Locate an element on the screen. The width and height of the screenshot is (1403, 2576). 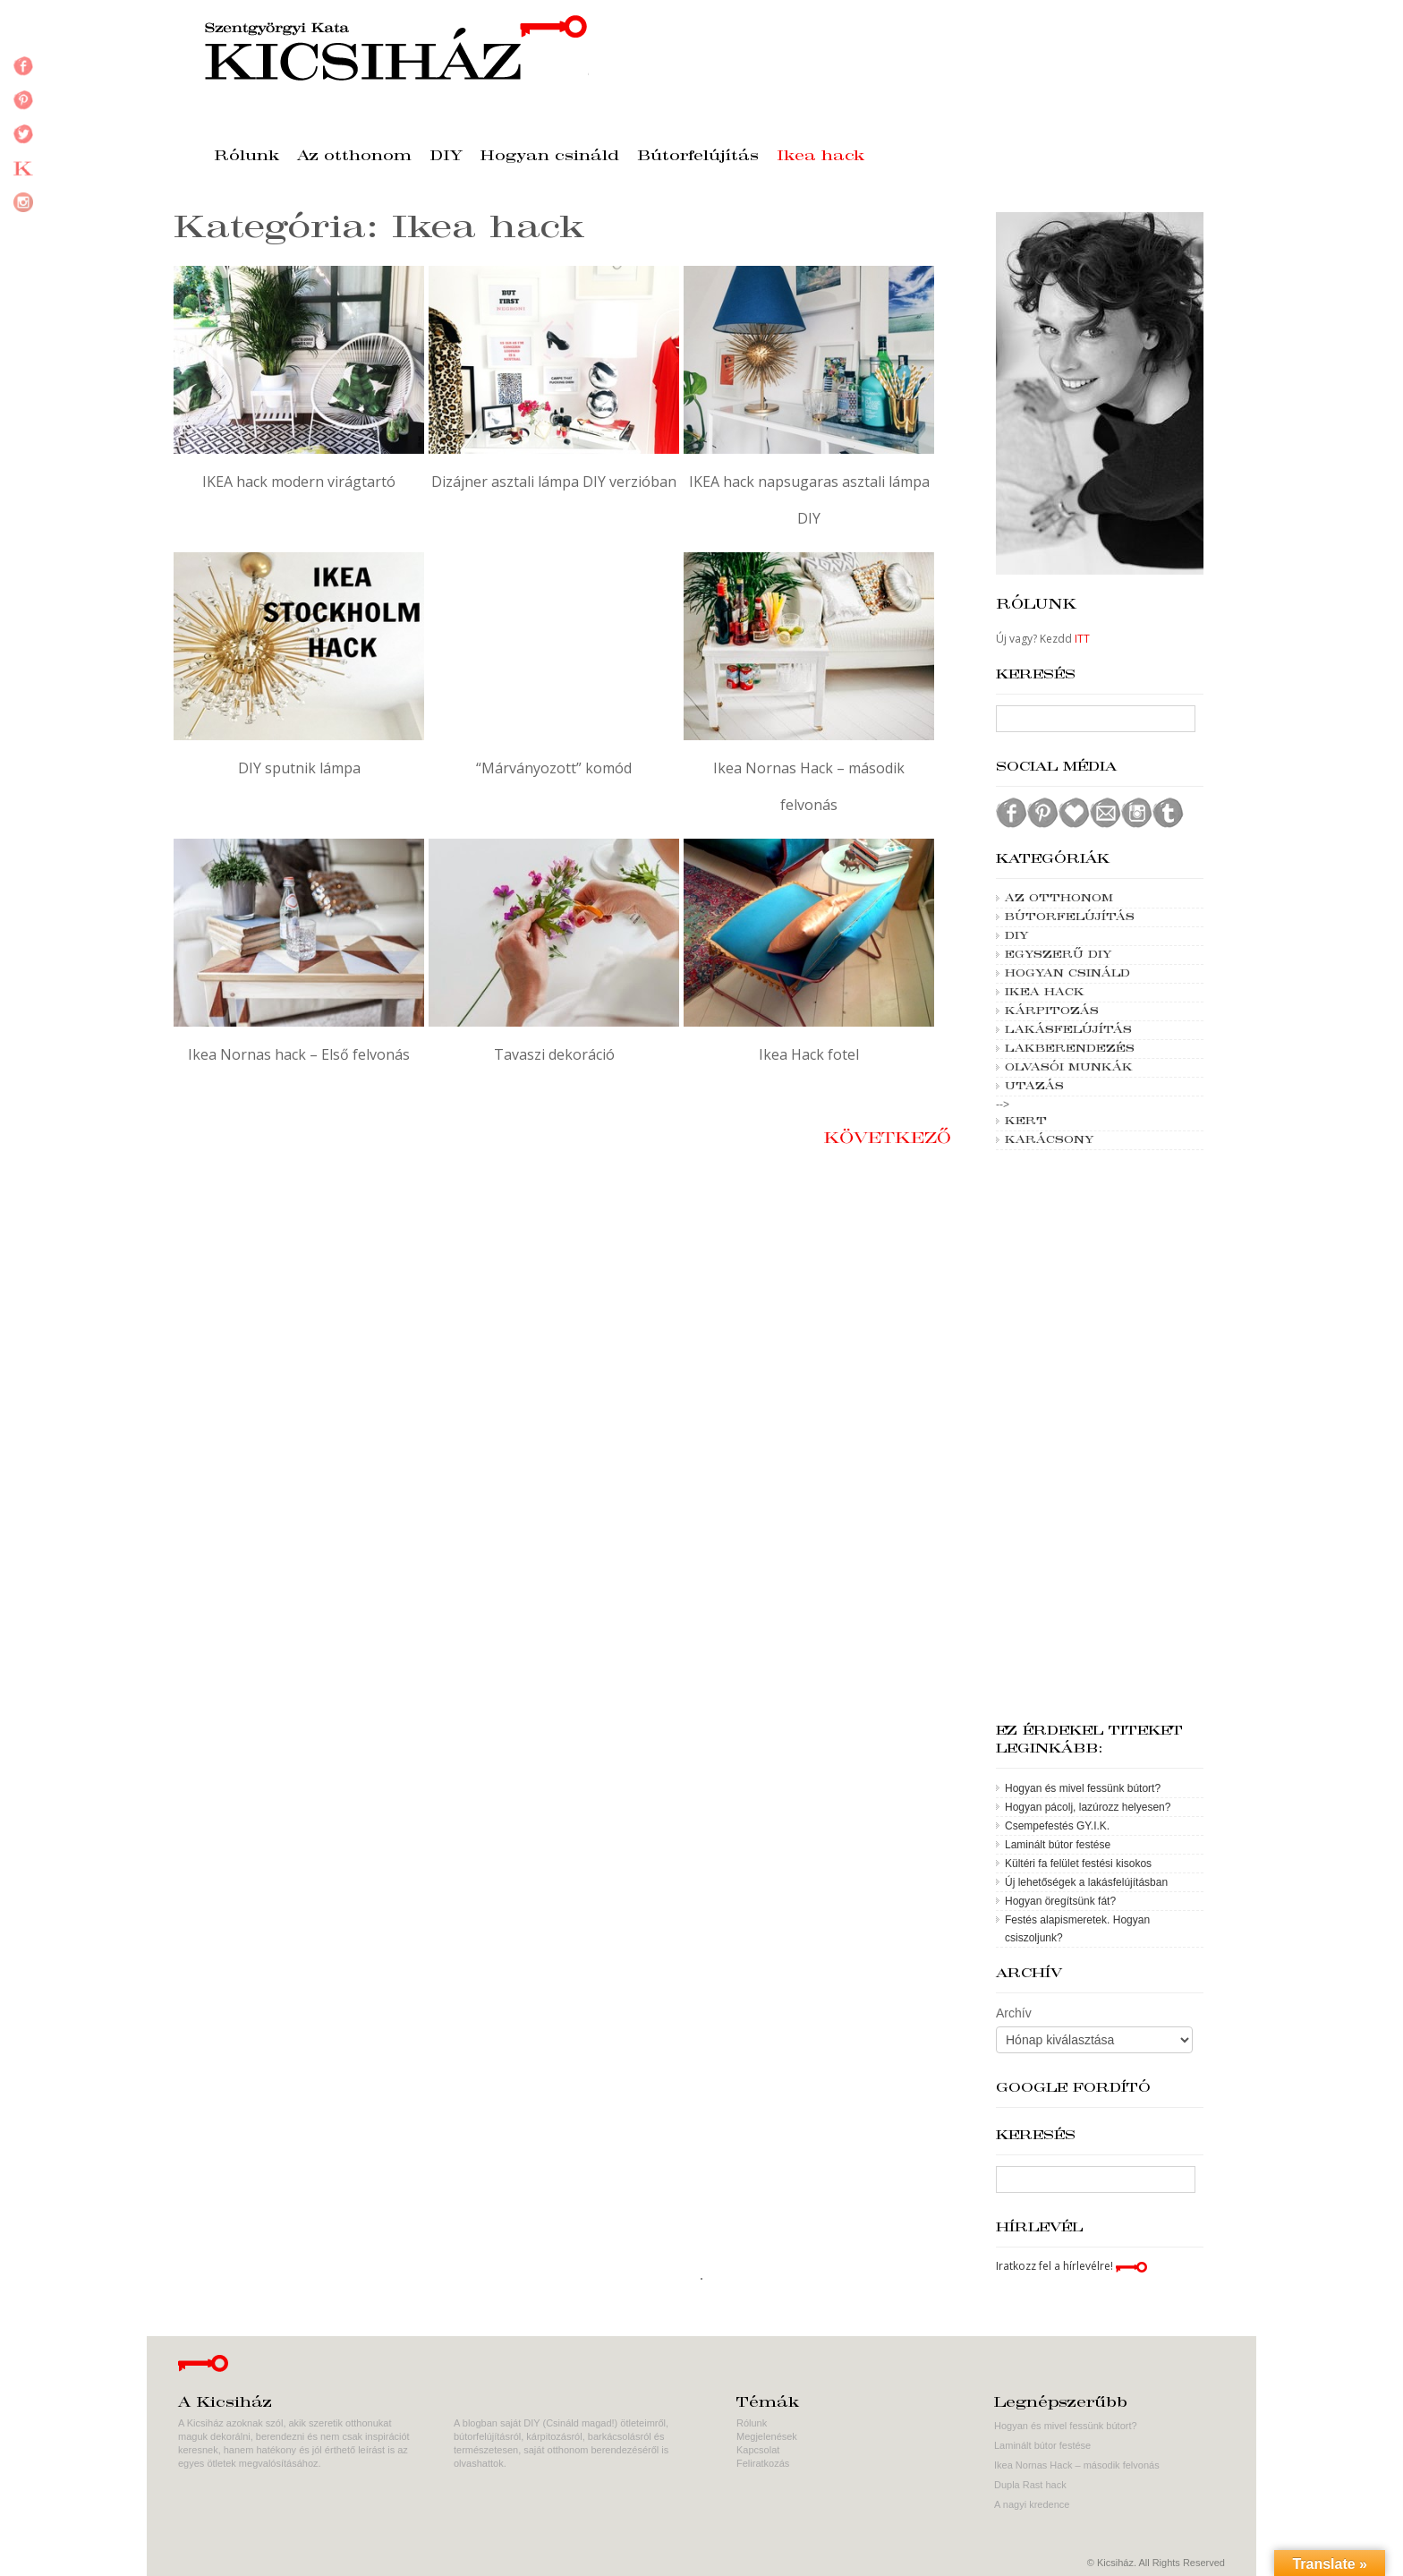
Hogyan és mivel fessünk bútort? is located at coordinates (1083, 1788).